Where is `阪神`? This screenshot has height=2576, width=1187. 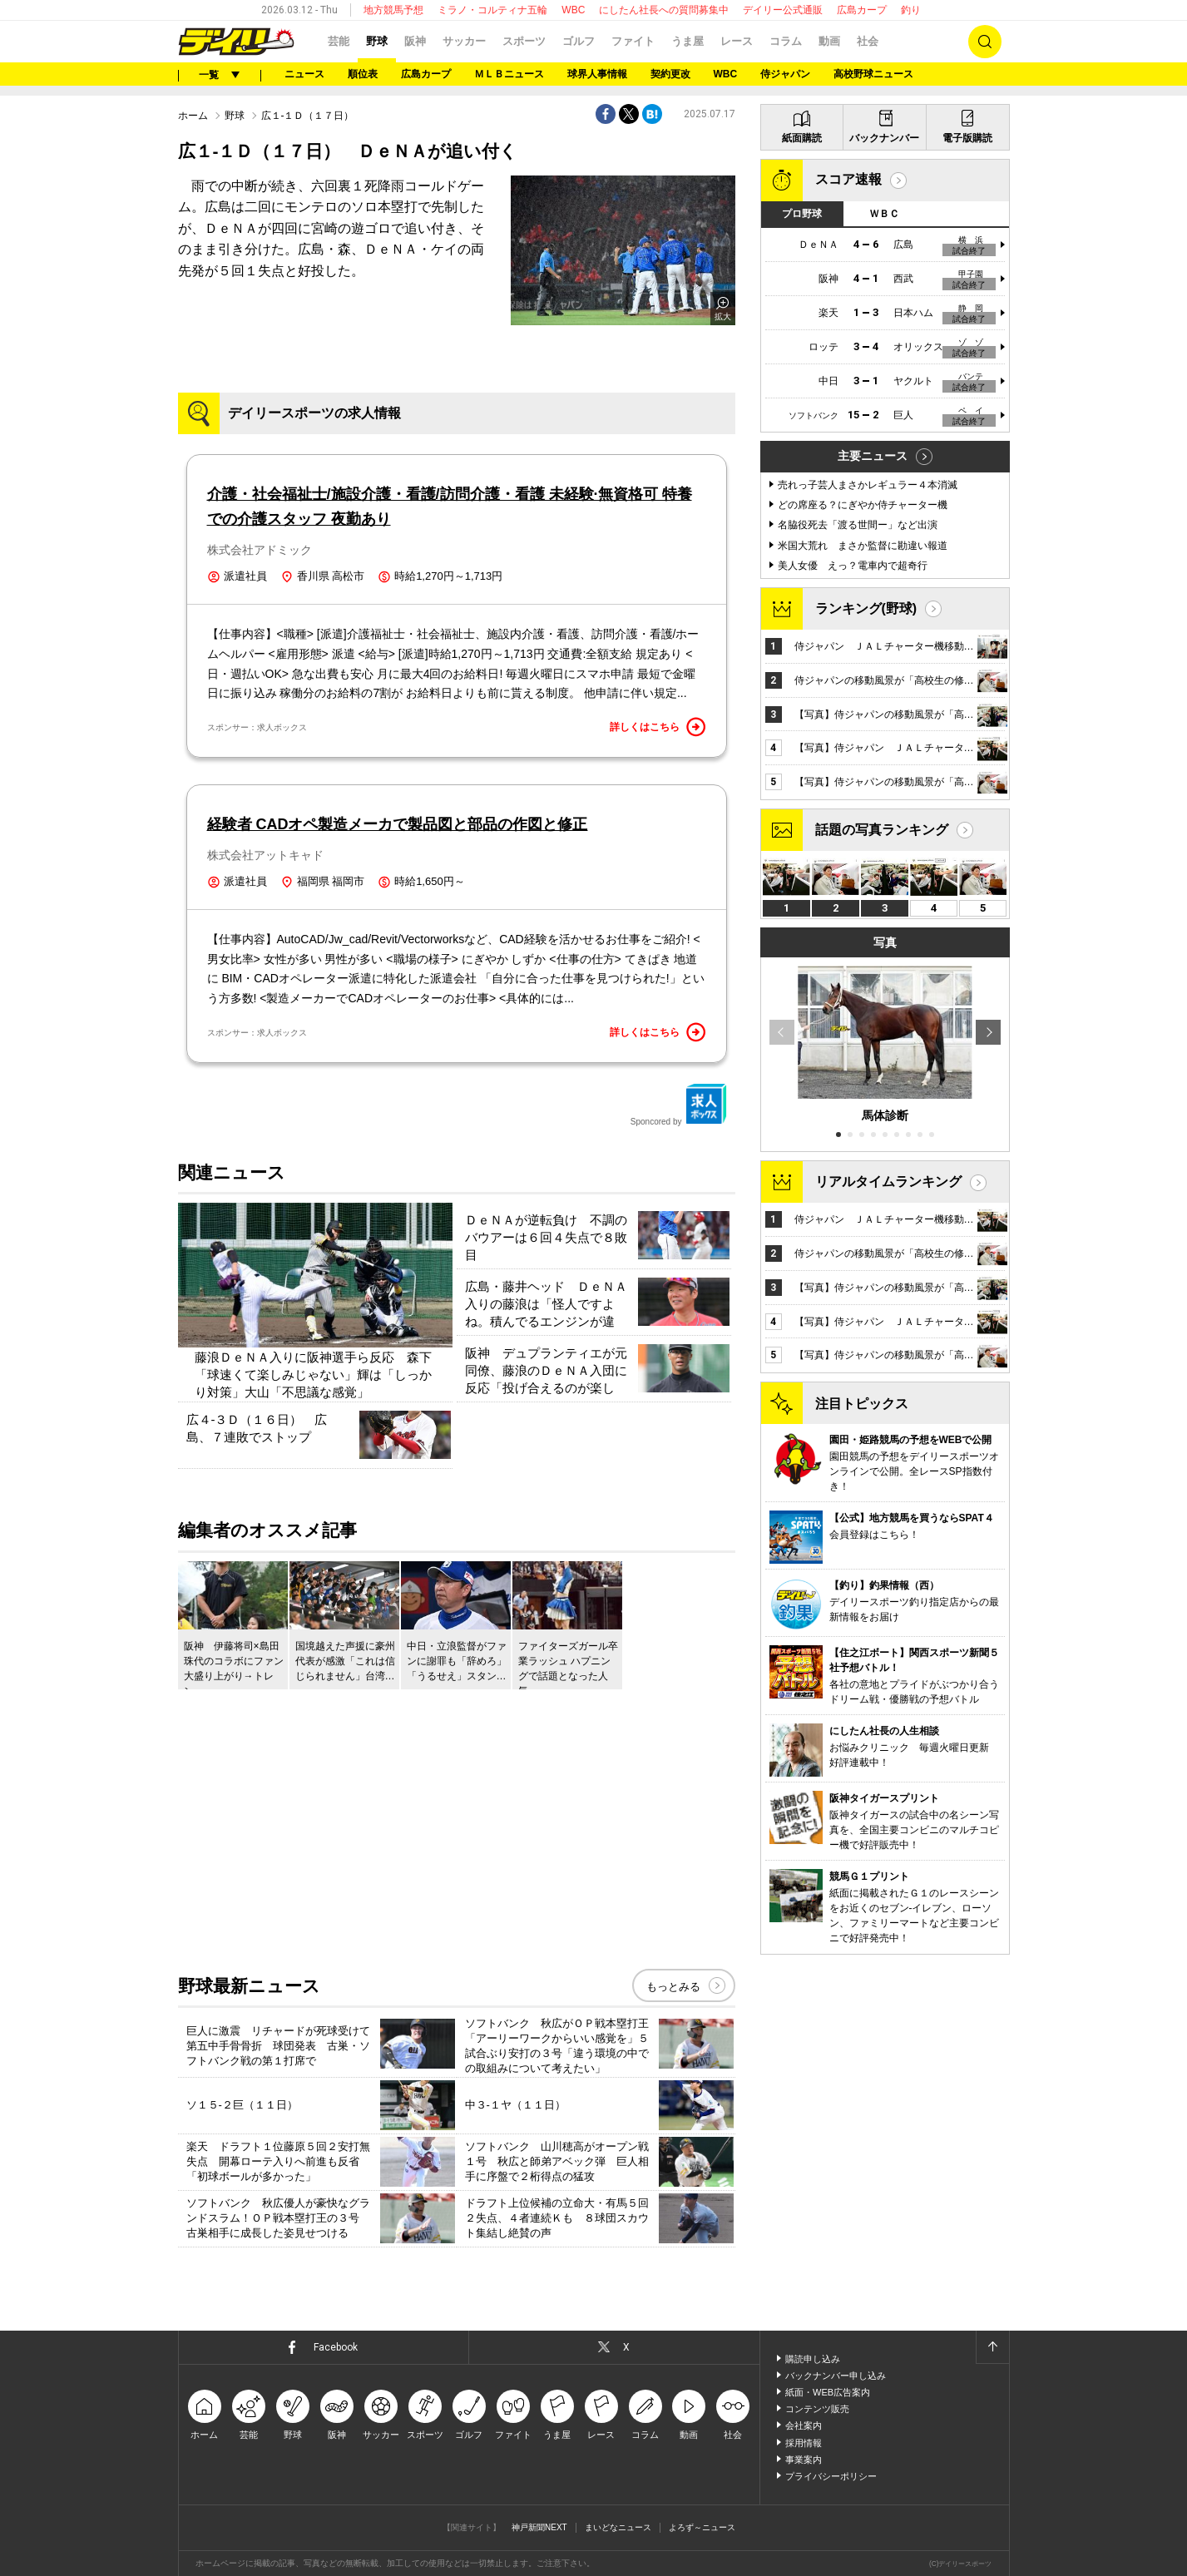 阪神 is located at coordinates (415, 41).